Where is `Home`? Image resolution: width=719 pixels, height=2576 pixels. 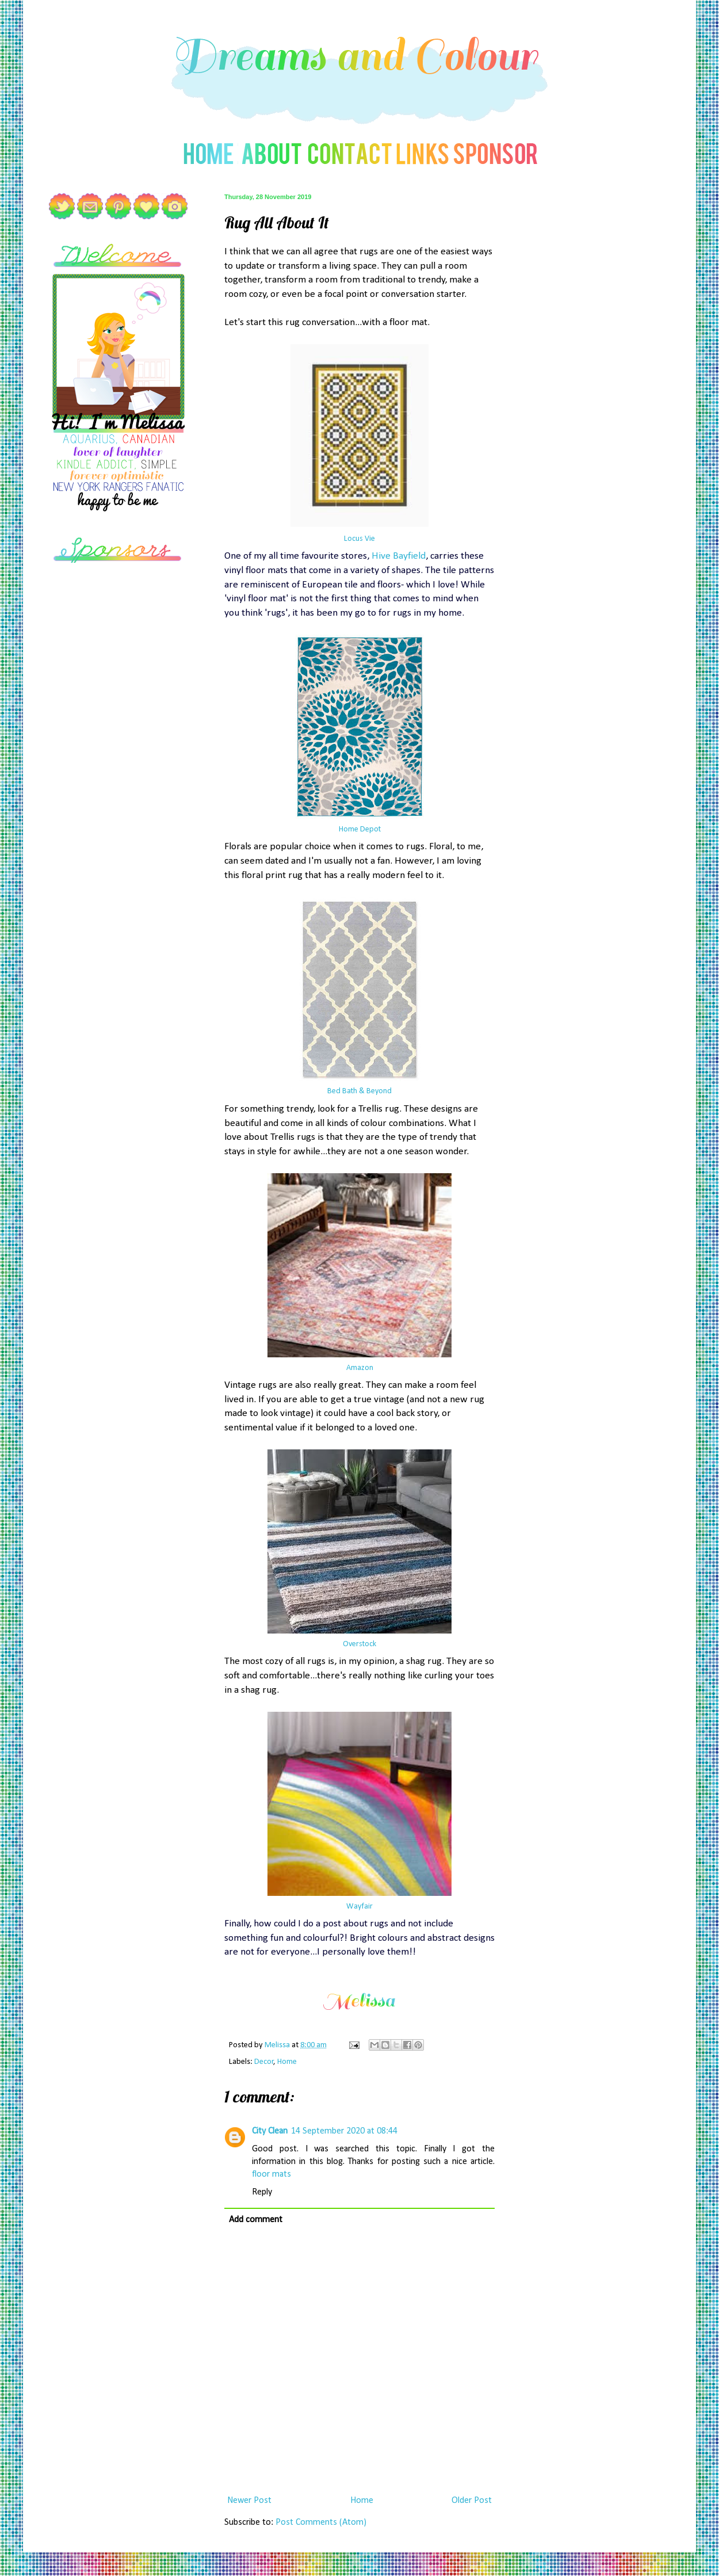
Home is located at coordinates (287, 2062).